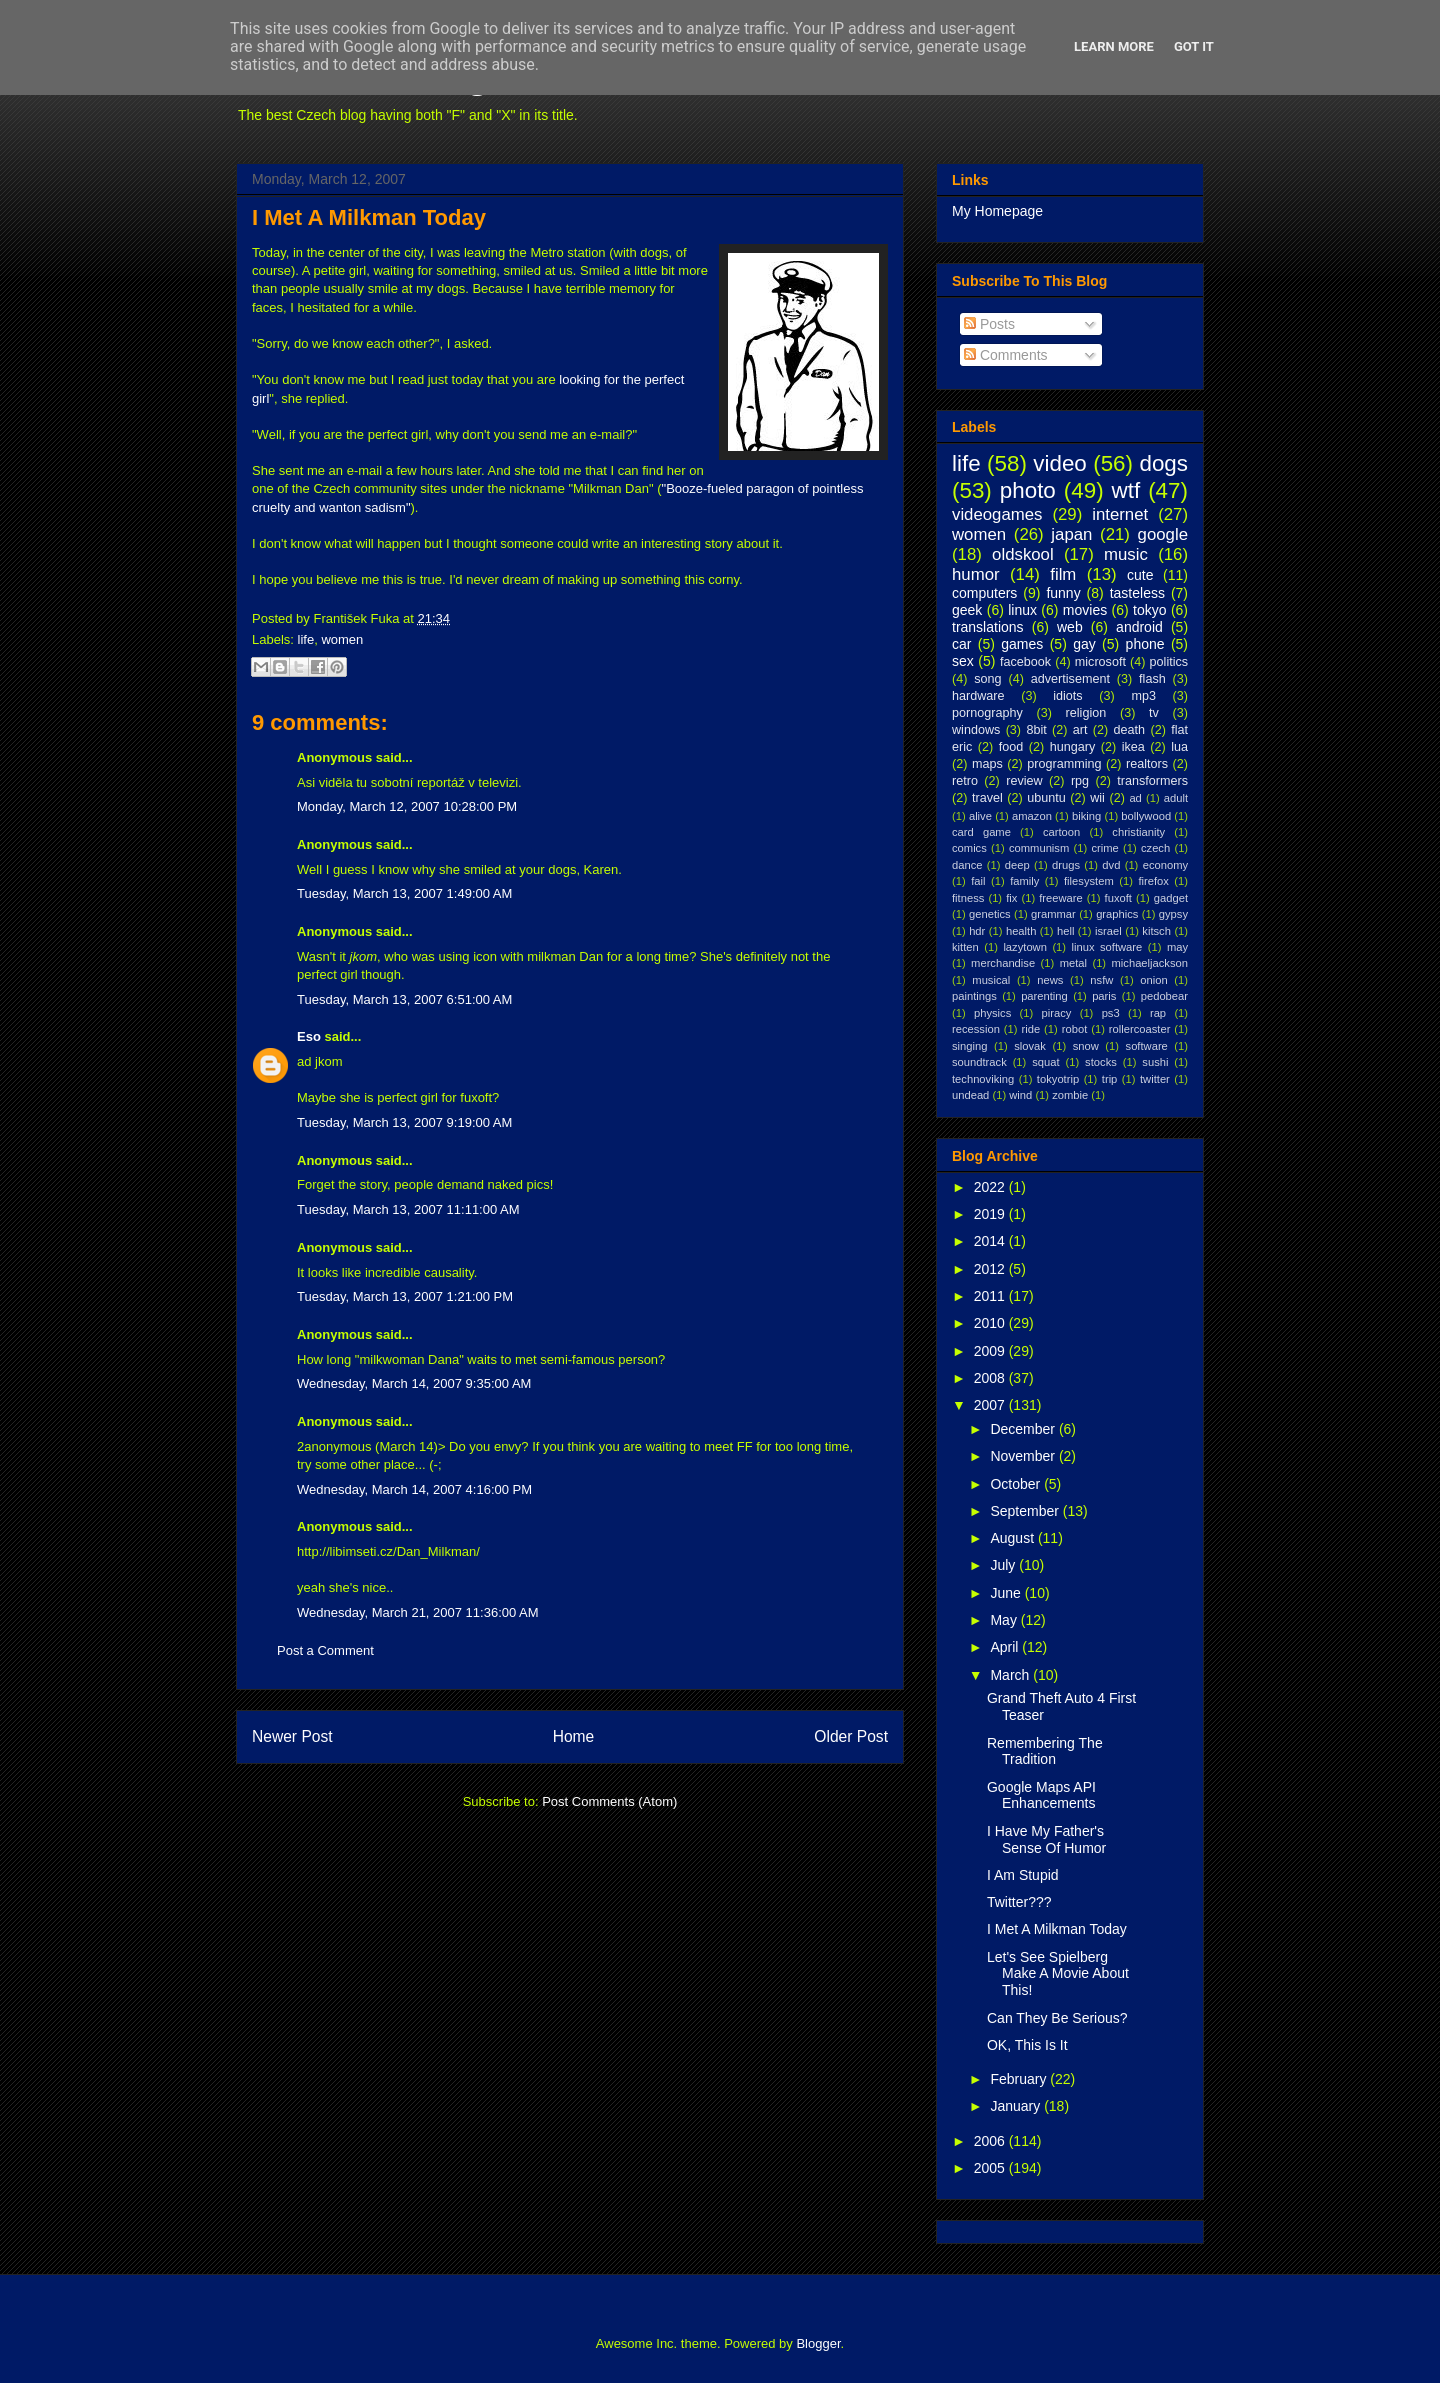 The image size is (1440, 2383). What do you see at coordinates (1086, 713) in the screenshot?
I see `religion` at bounding box center [1086, 713].